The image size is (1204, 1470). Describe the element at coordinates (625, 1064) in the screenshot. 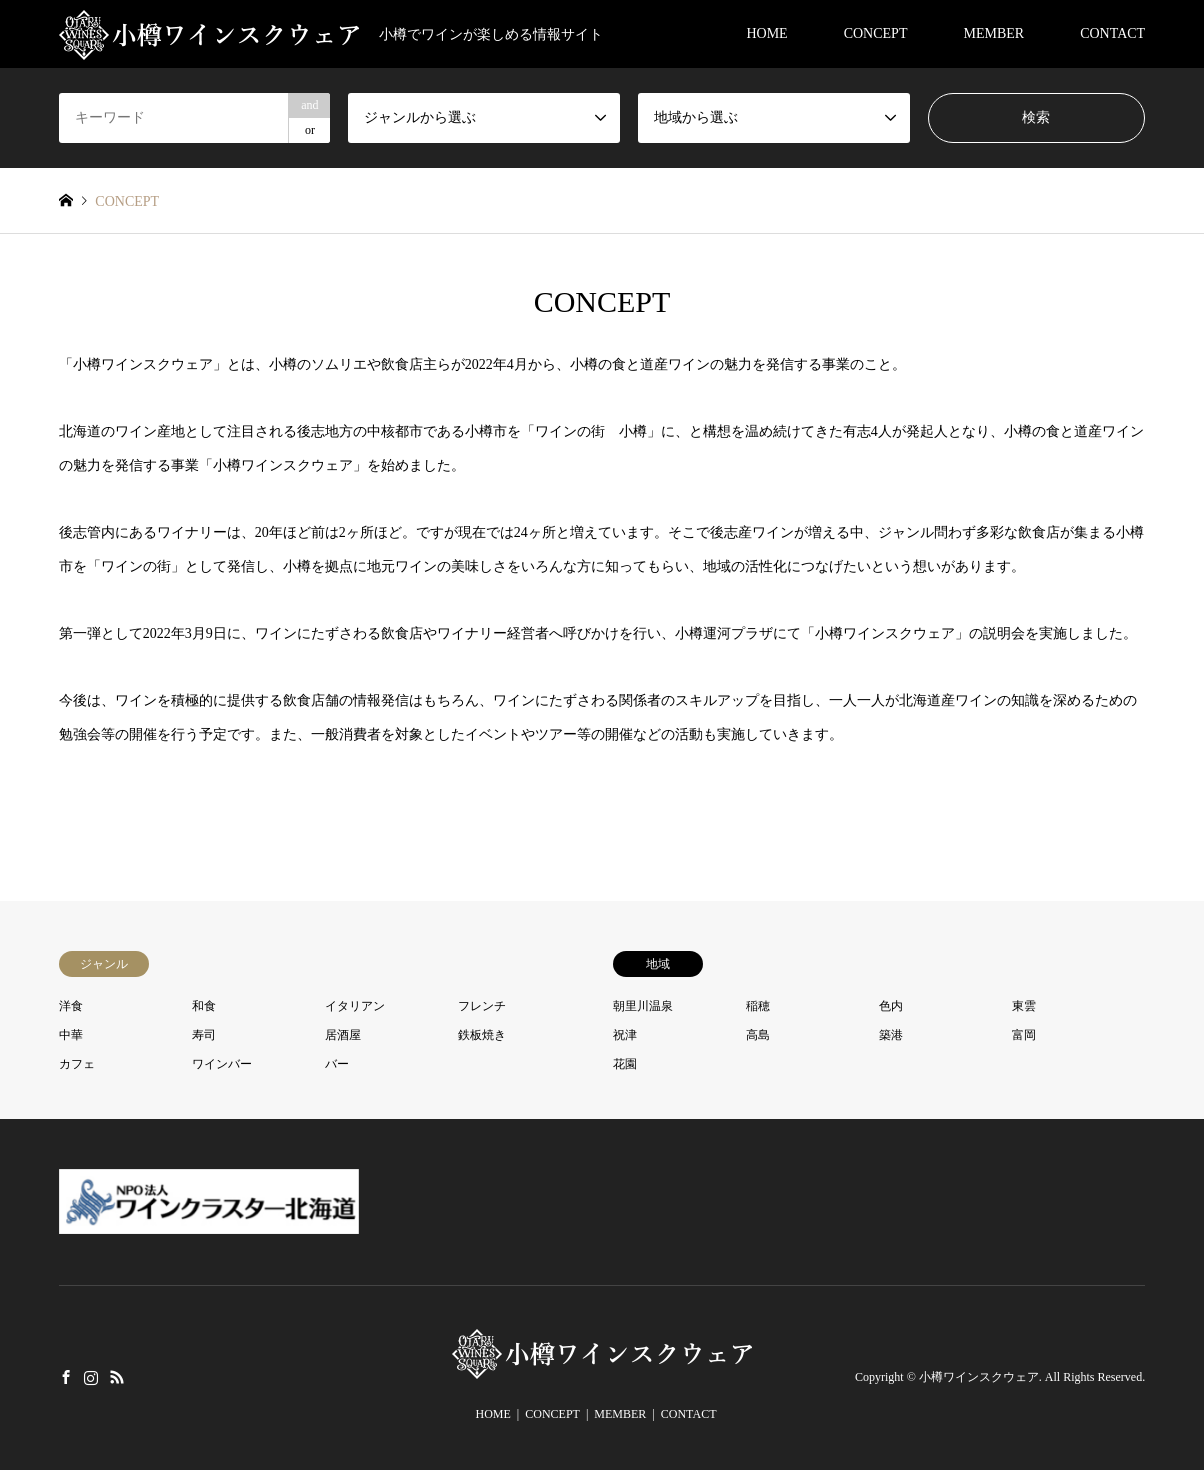

I see `花園` at that location.